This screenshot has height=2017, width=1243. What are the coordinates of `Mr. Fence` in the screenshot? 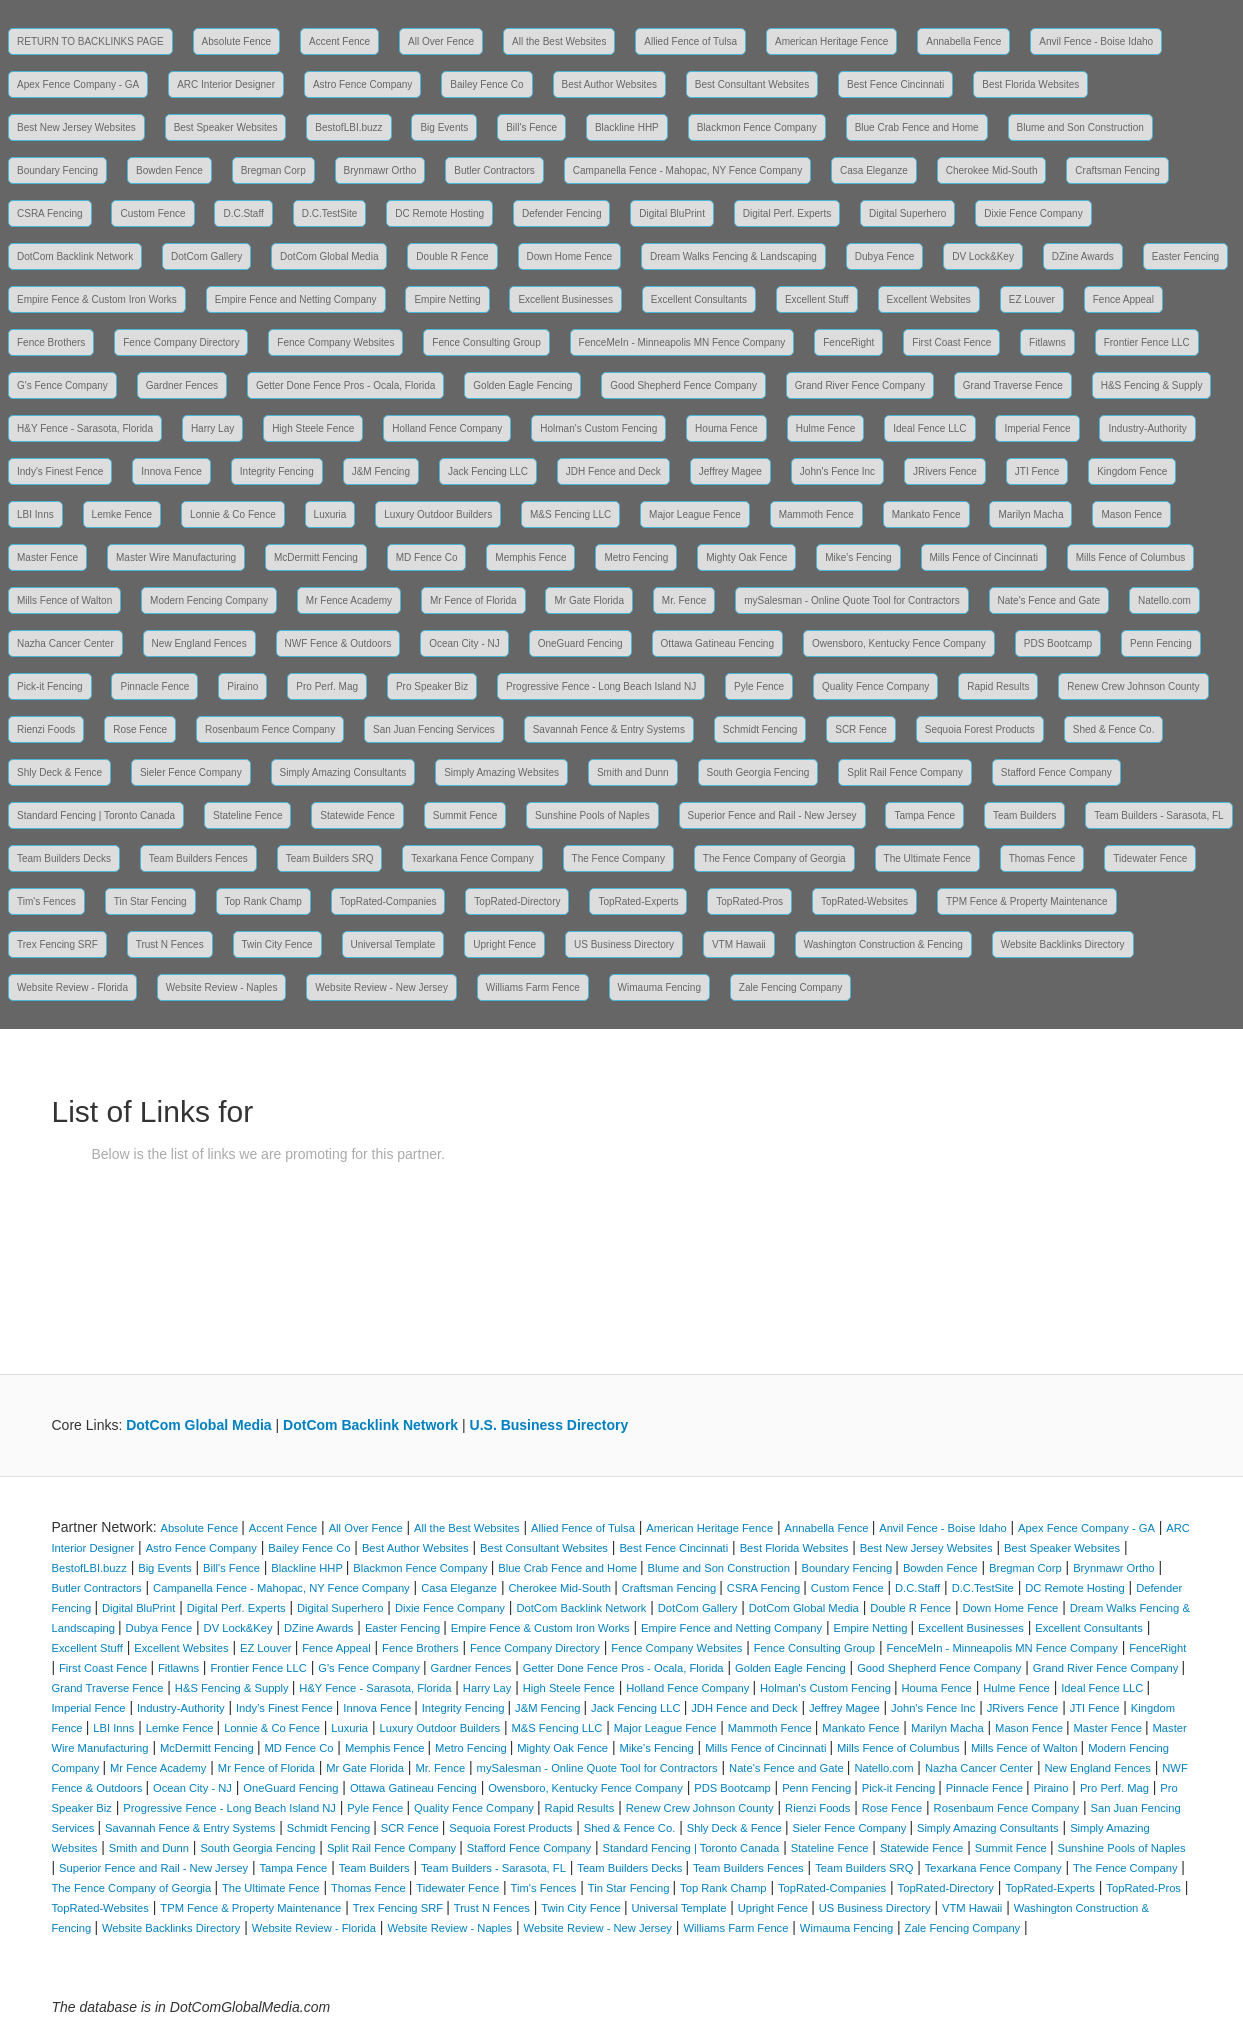 It's located at (684, 600).